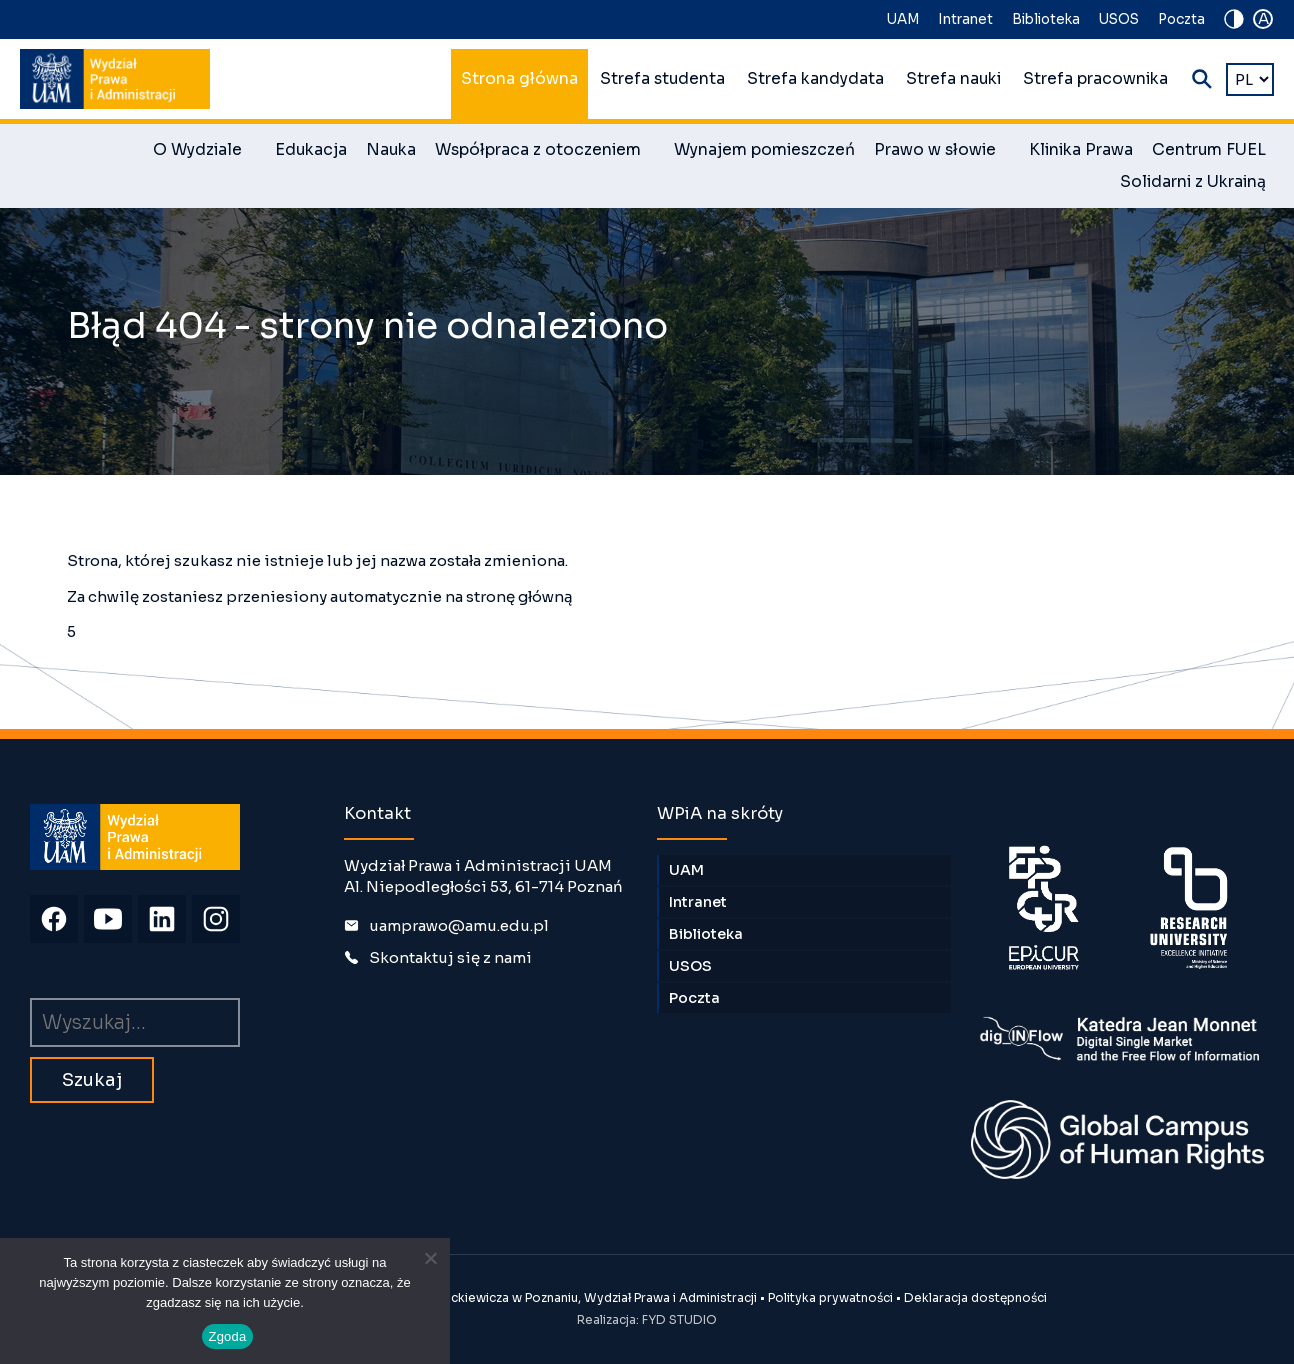 The image size is (1294, 1364). What do you see at coordinates (942, 153) in the screenshot?
I see `Prawo w słowie` at bounding box center [942, 153].